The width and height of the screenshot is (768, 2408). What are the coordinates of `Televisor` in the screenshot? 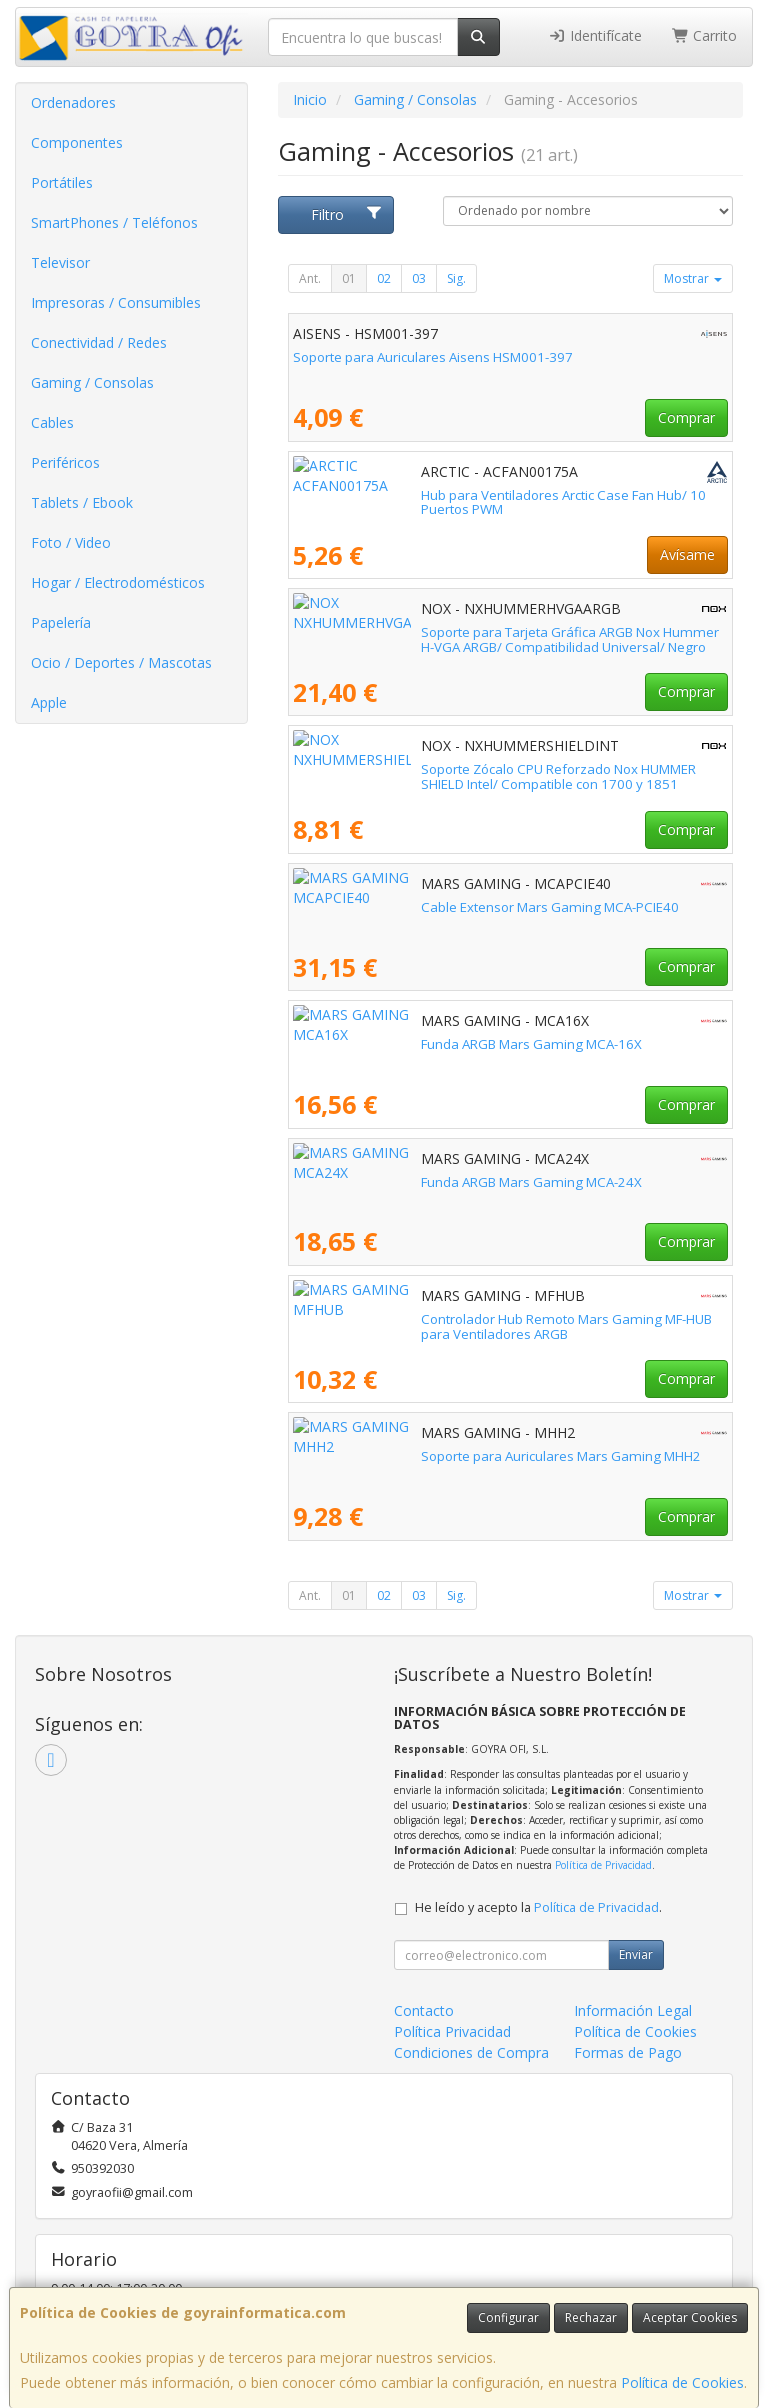 It's located at (60, 262).